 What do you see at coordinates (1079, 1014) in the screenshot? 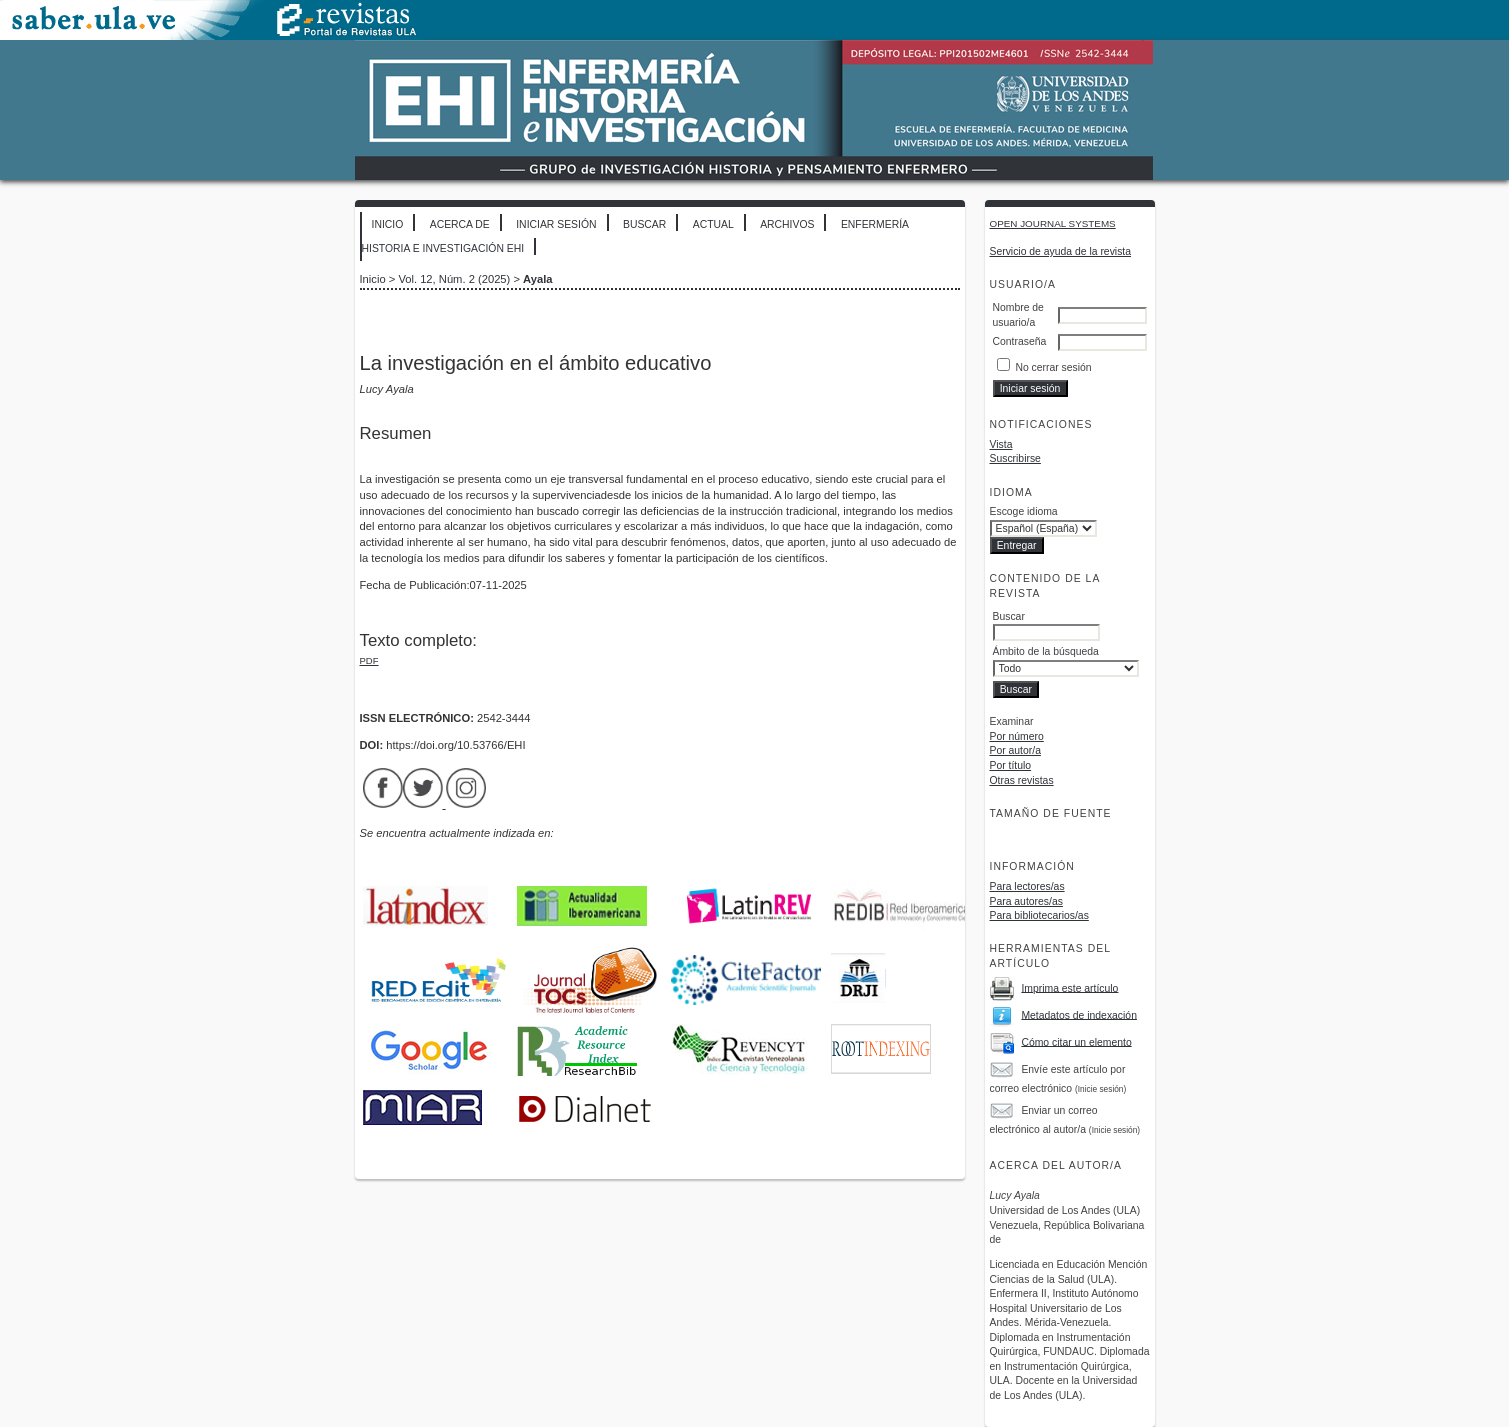
I see `Metadatos de indexación` at bounding box center [1079, 1014].